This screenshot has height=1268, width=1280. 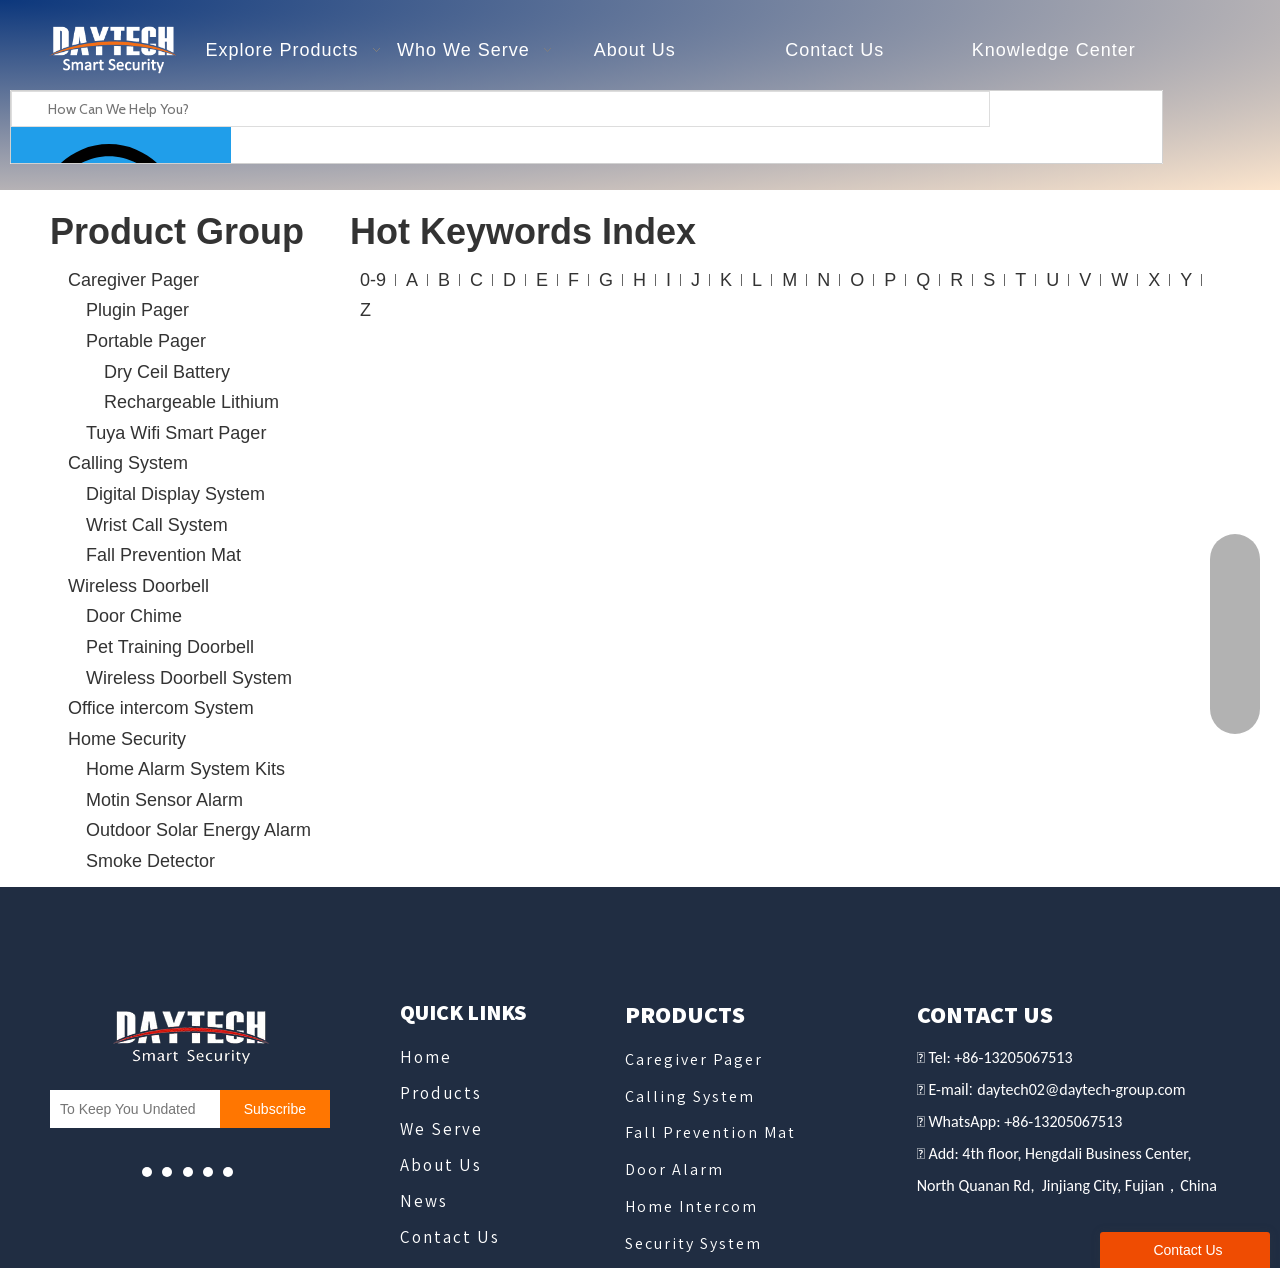 I want to click on Contact Us, so click(x=450, y=1237).